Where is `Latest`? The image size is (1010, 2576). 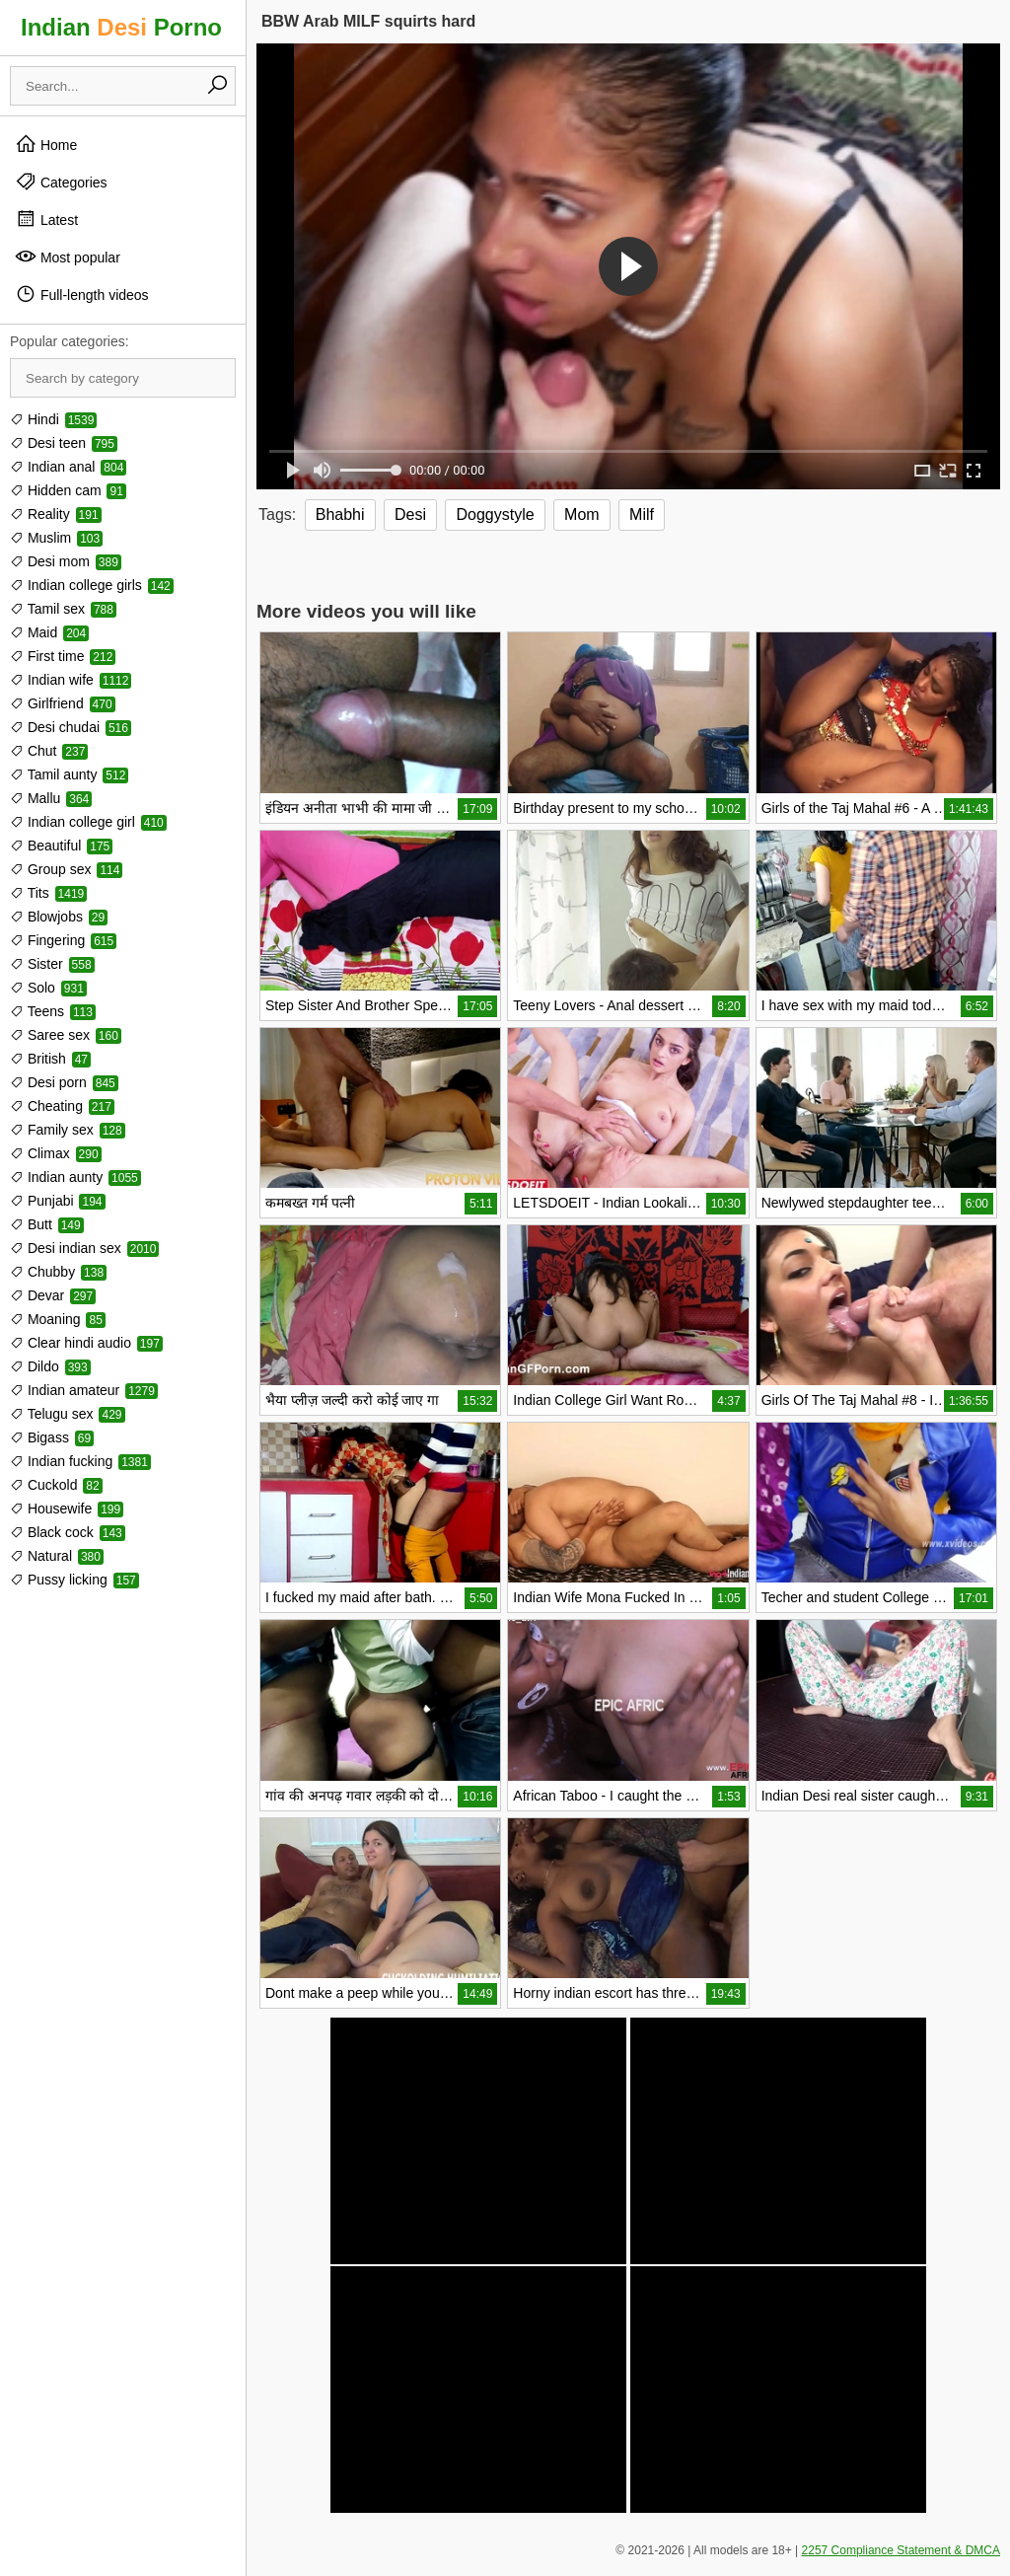
Latest is located at coordinates (46, 219).